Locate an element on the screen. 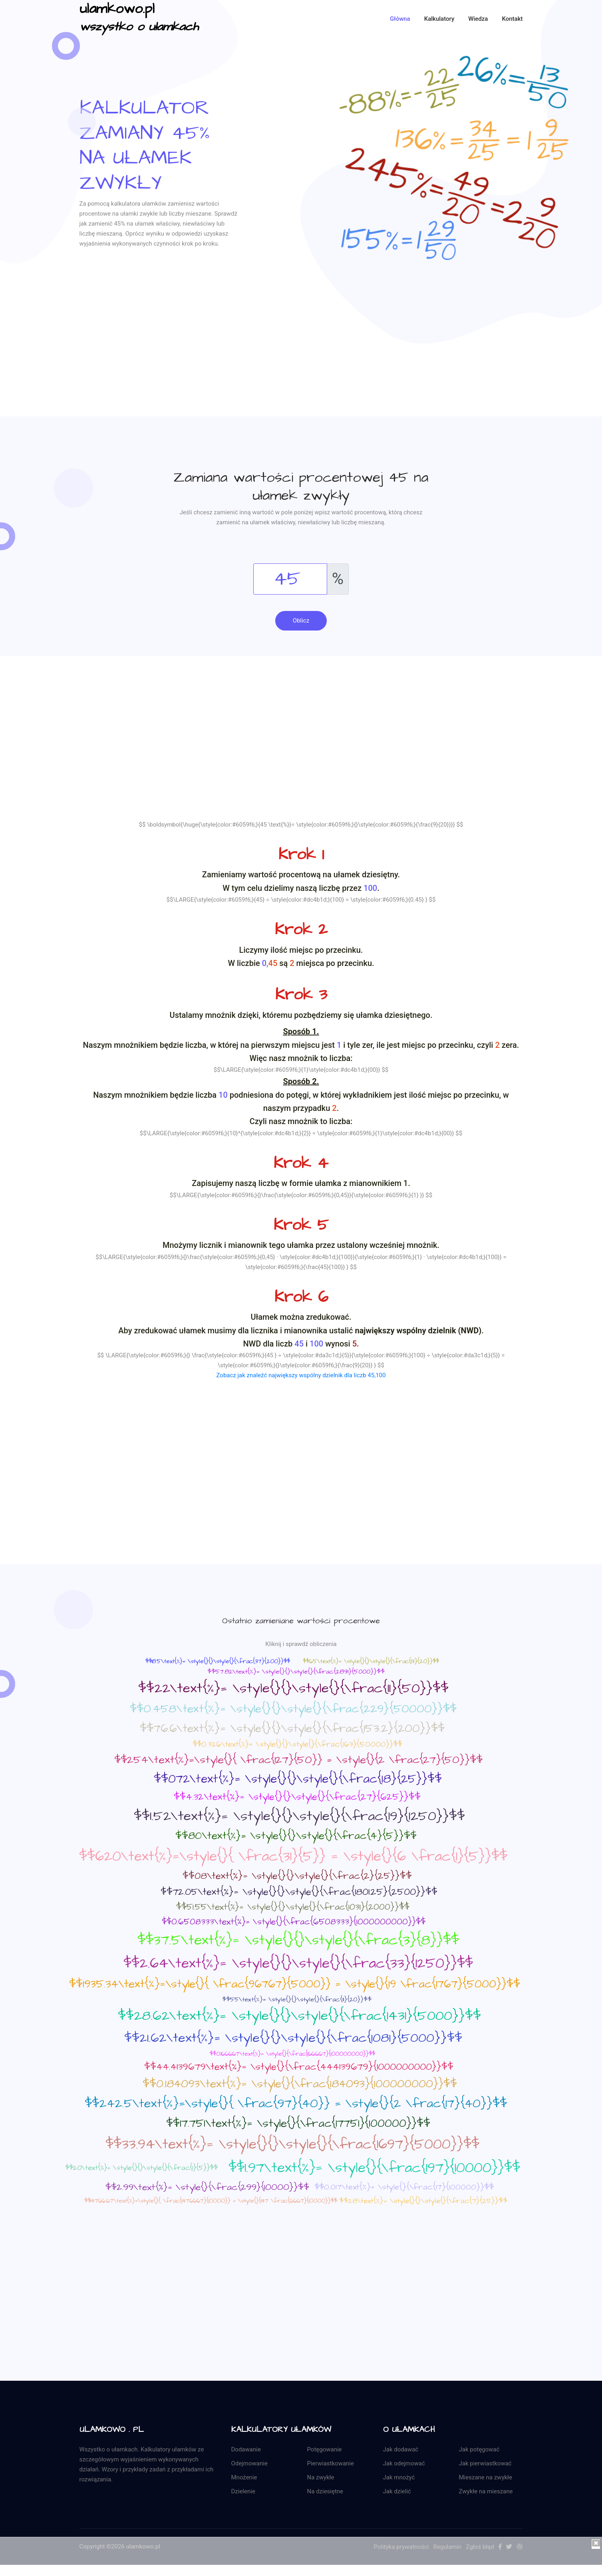  $$08\text{%}= \style{}{}\style{}{\frac{2}{25}}$$ is located at coordinates (297, 1876).